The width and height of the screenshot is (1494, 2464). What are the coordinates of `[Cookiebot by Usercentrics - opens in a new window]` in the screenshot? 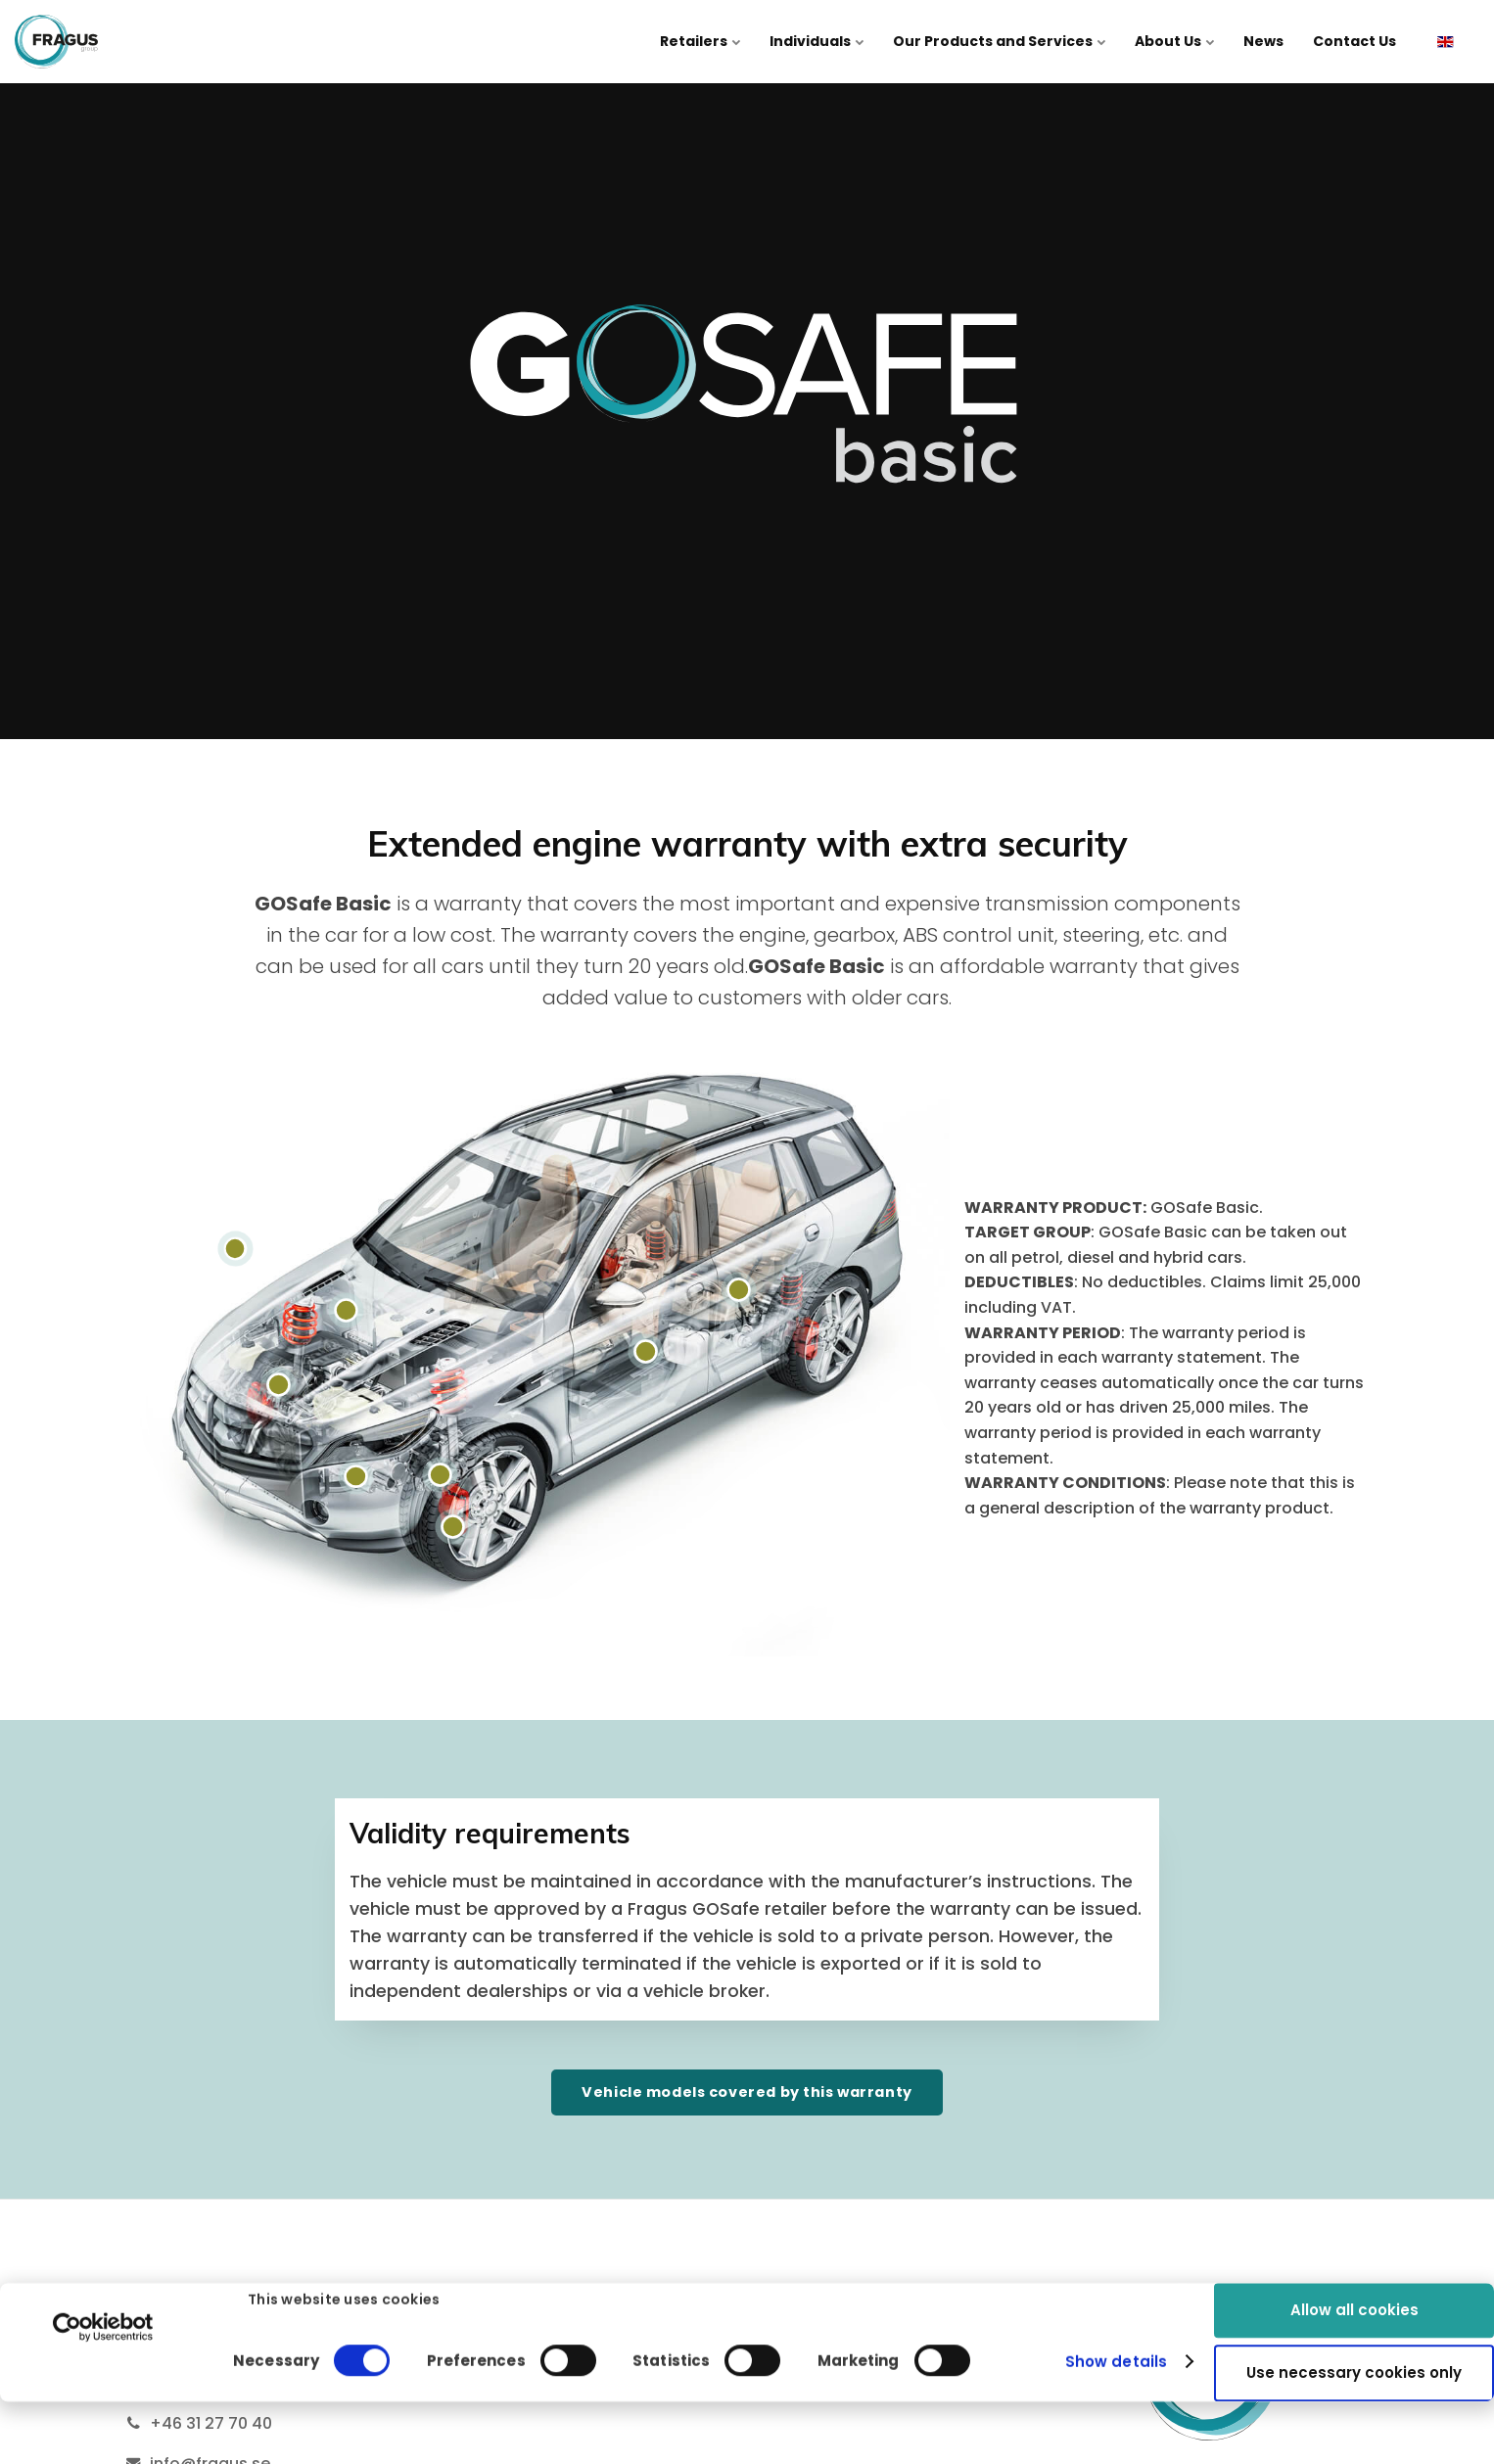 It's located at (103, 2270).